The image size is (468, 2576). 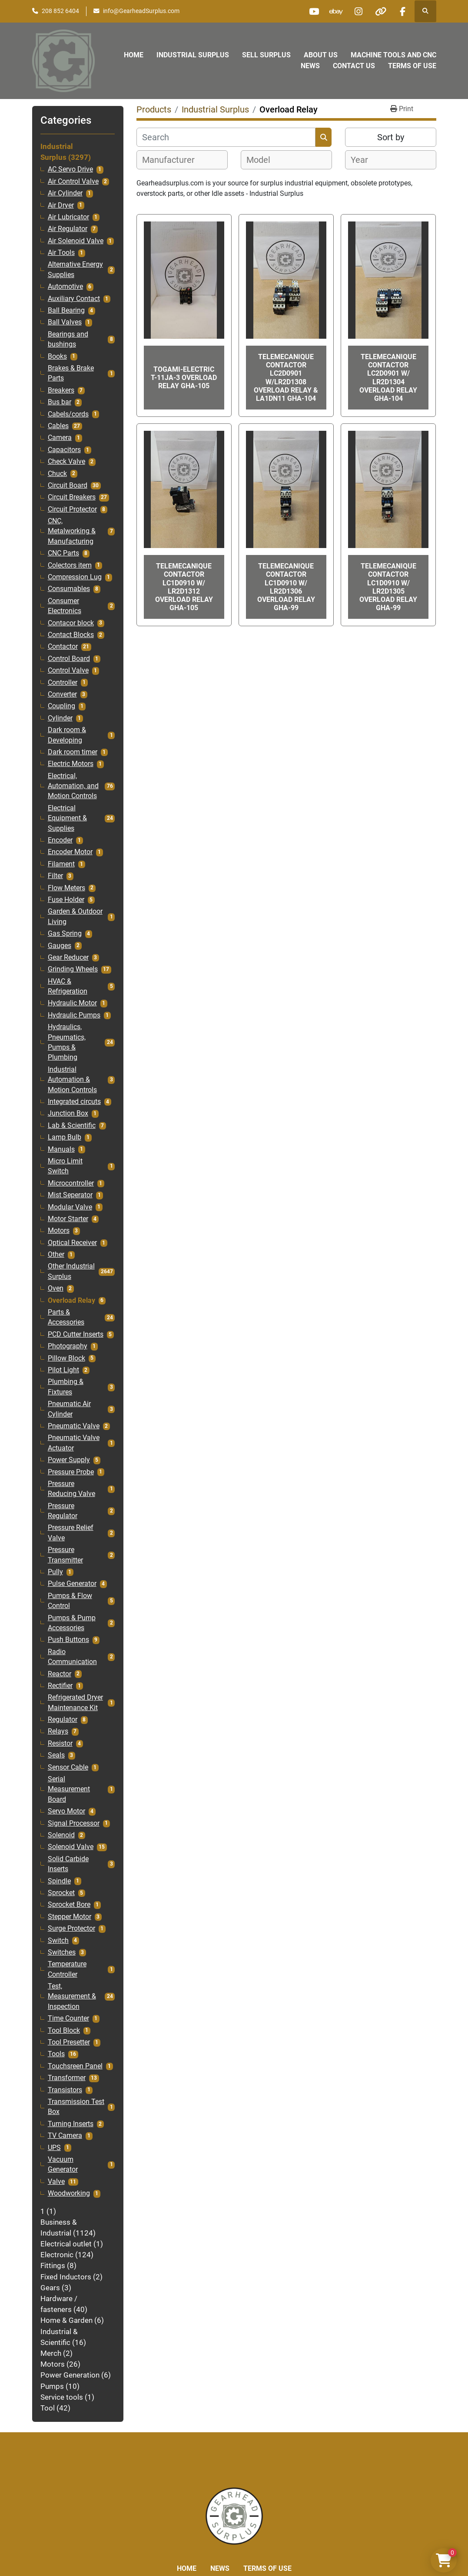 I want to click on Circuit Board, so click(x=67, y=485).